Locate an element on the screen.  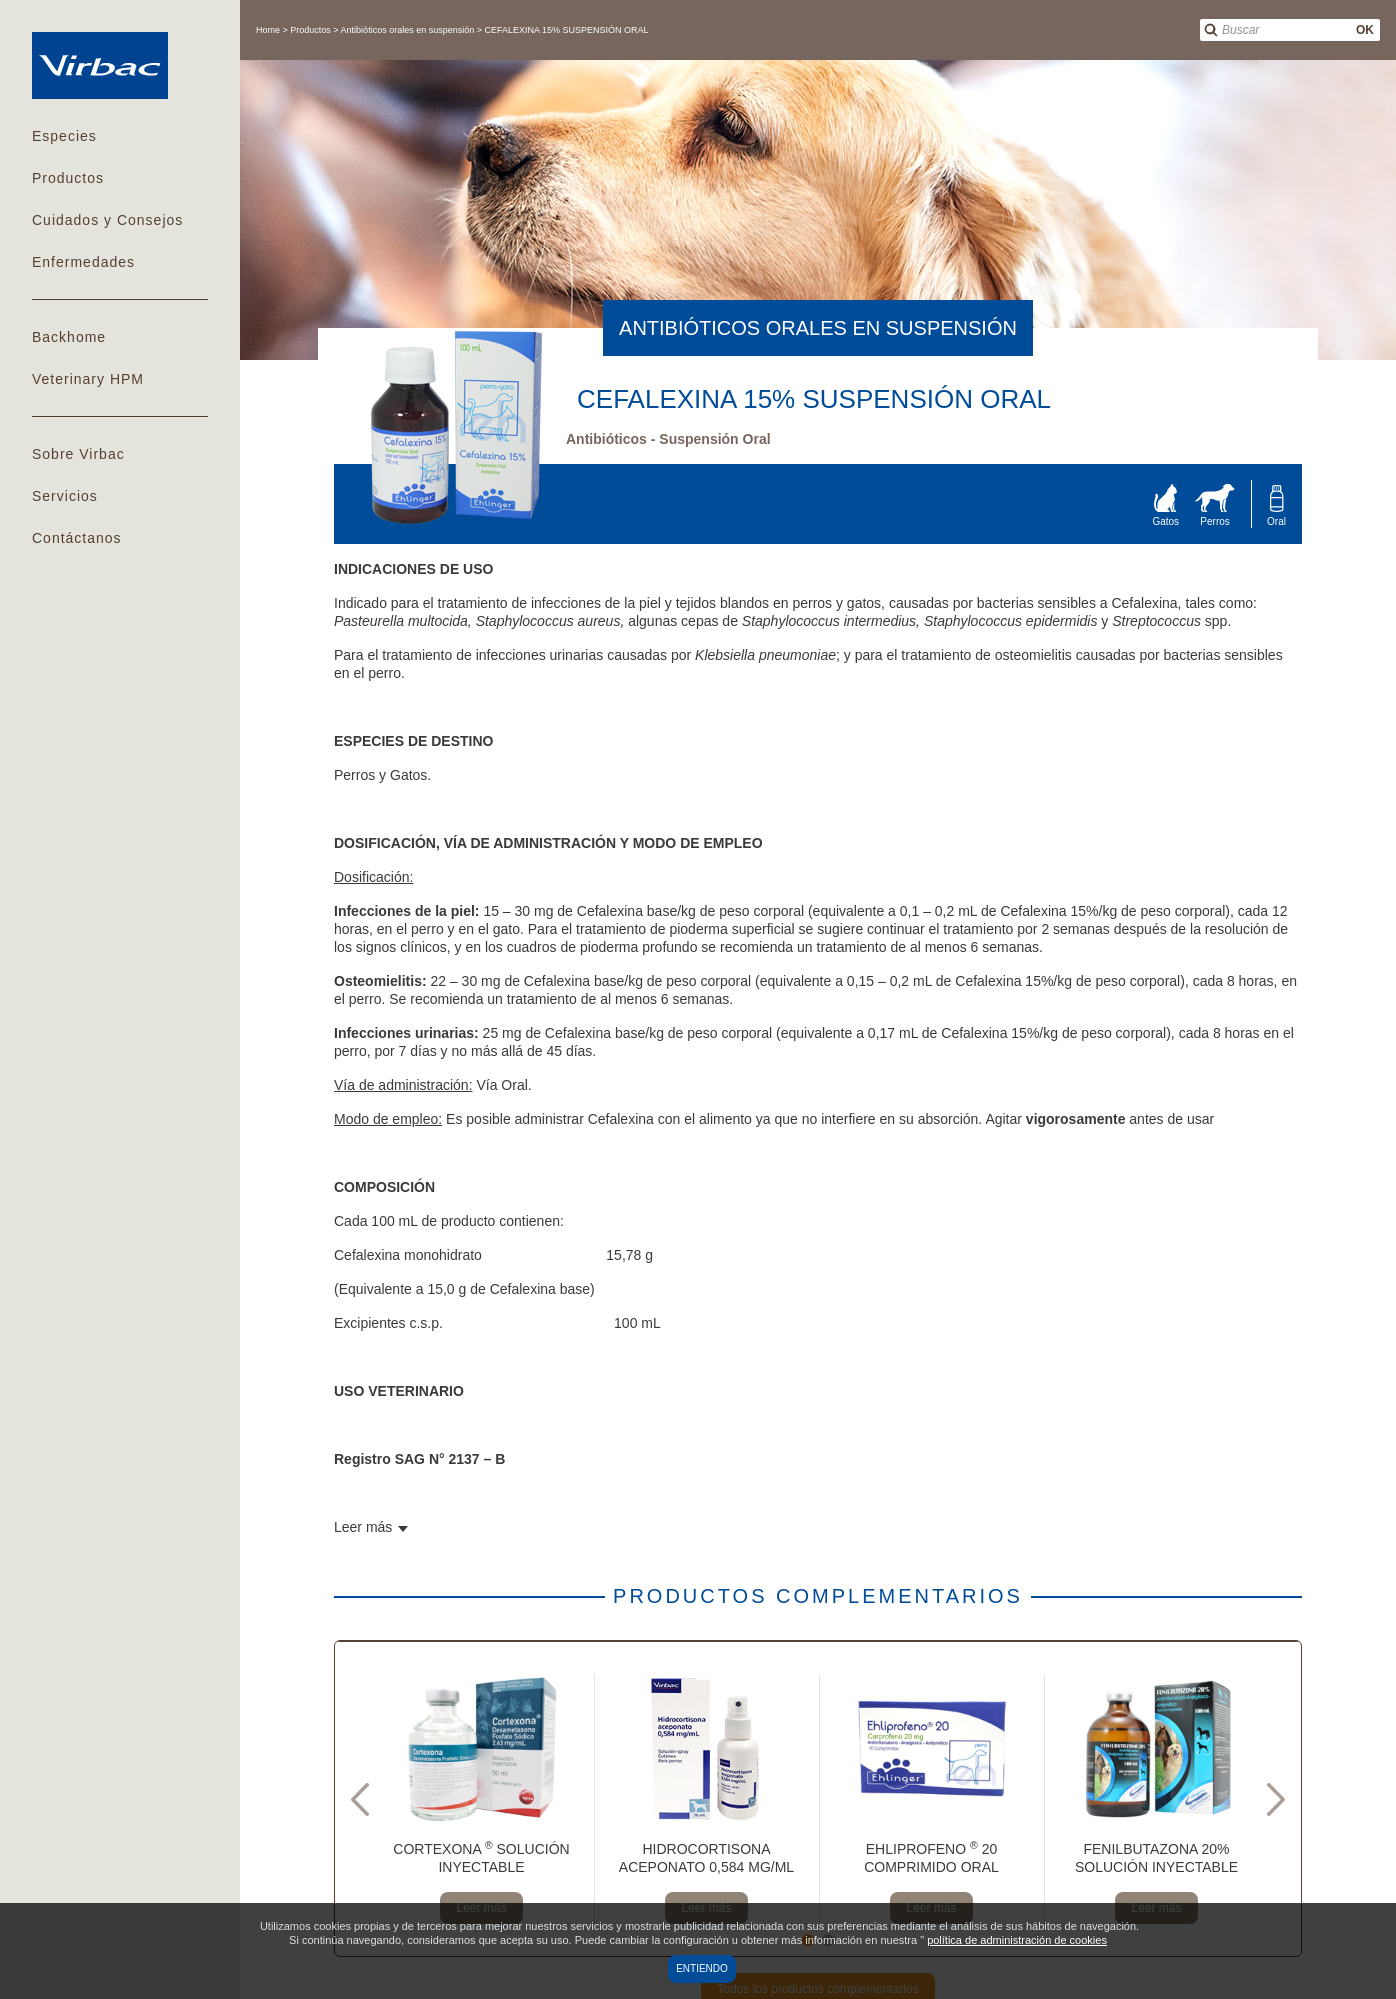
Especies is located at coordinates (64, 136).